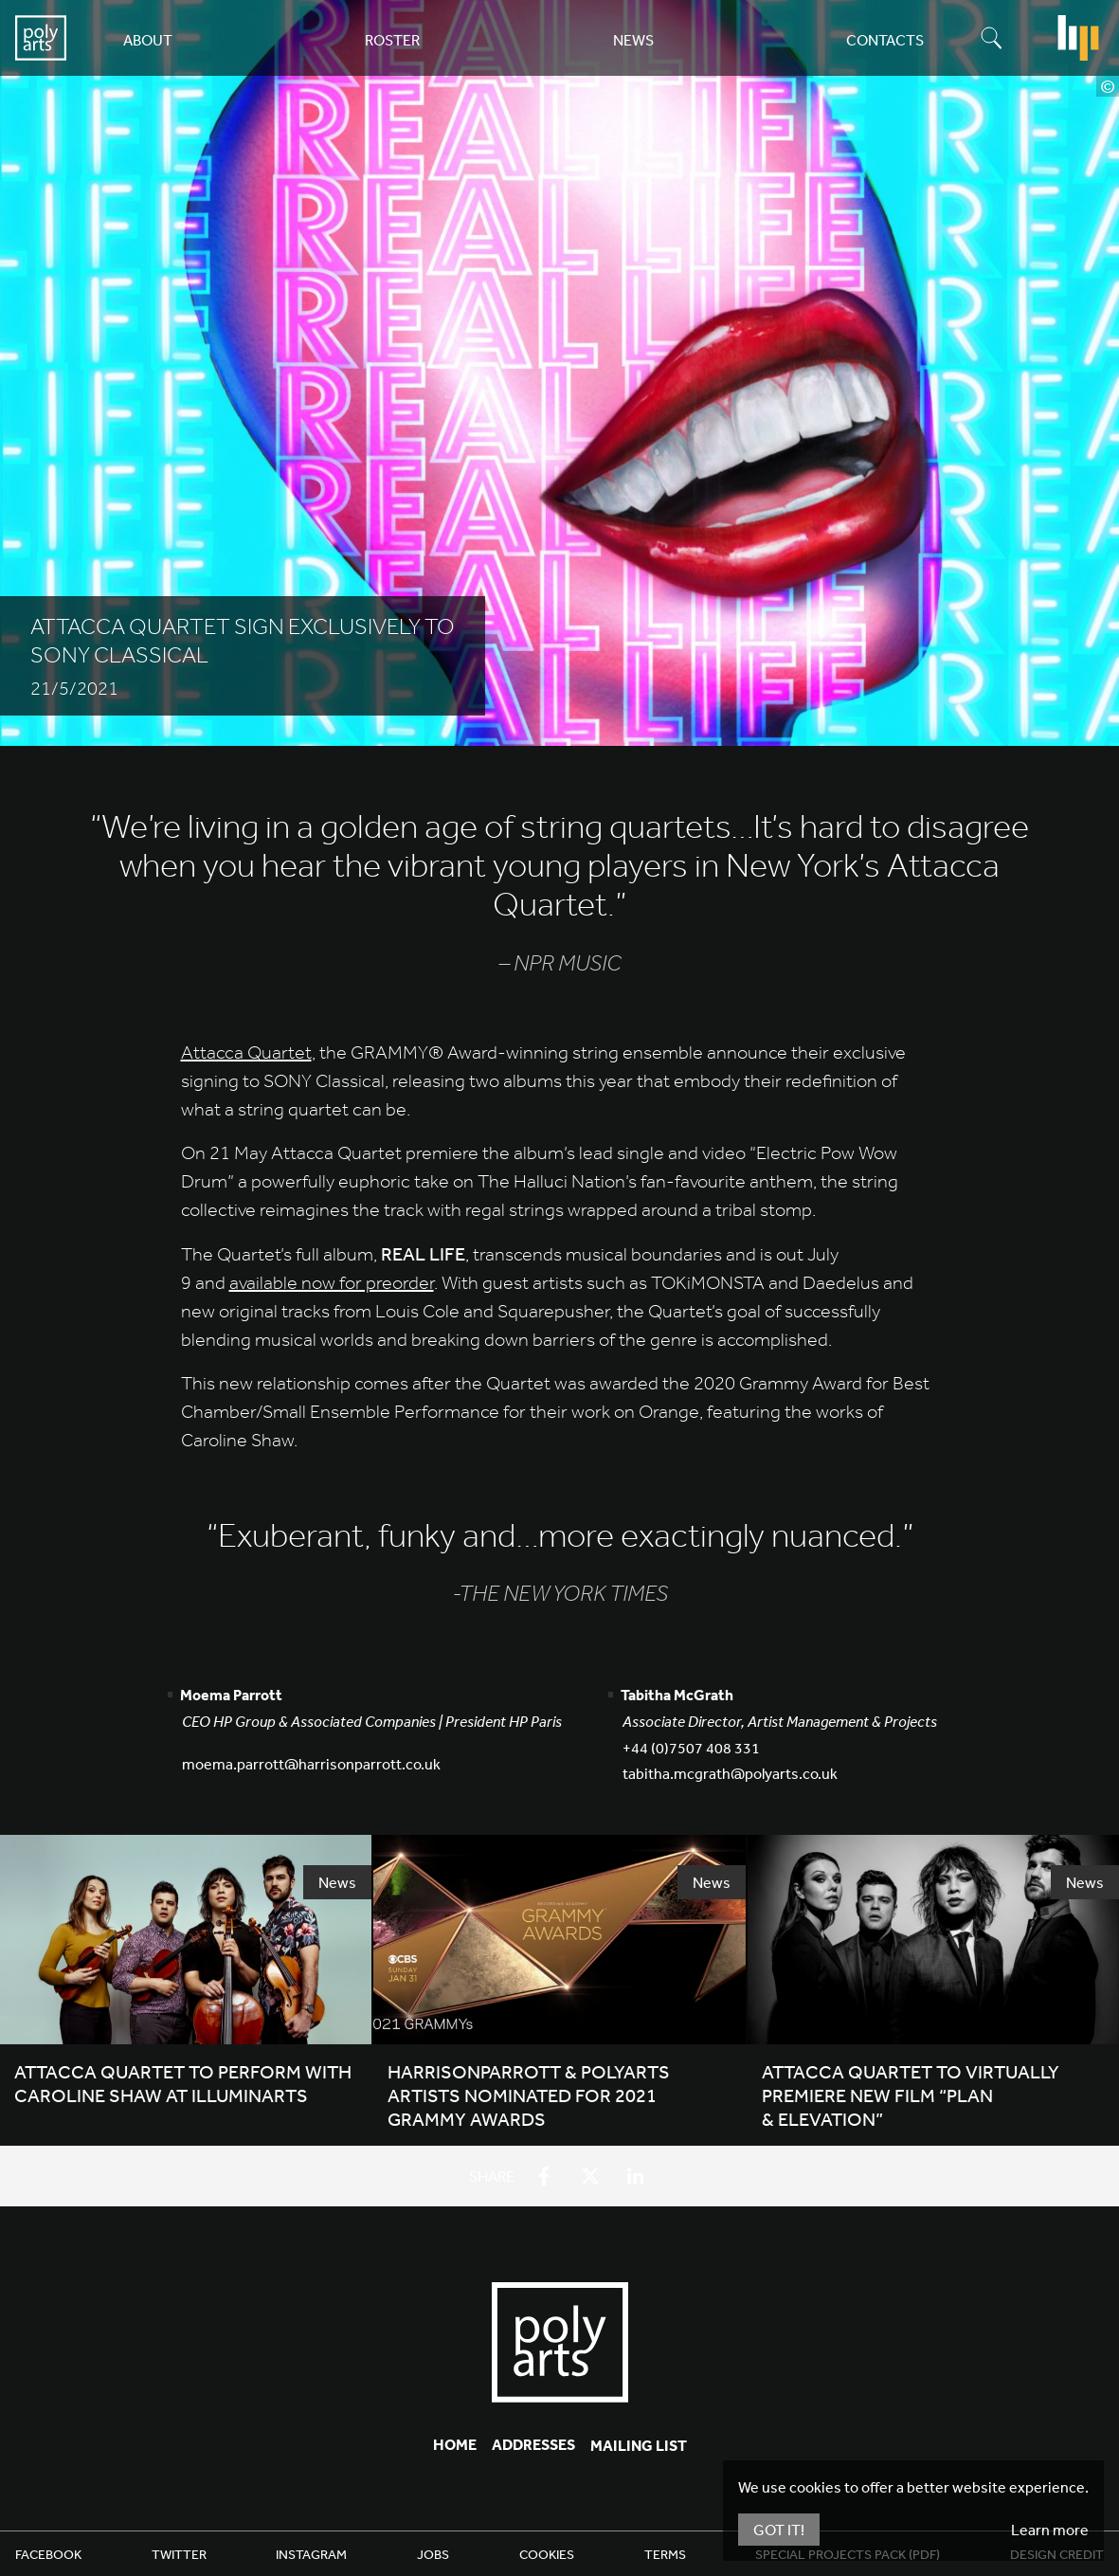 The height and width of the screenshot is (2576, 1119). I want to click on About, so click(147, 39).